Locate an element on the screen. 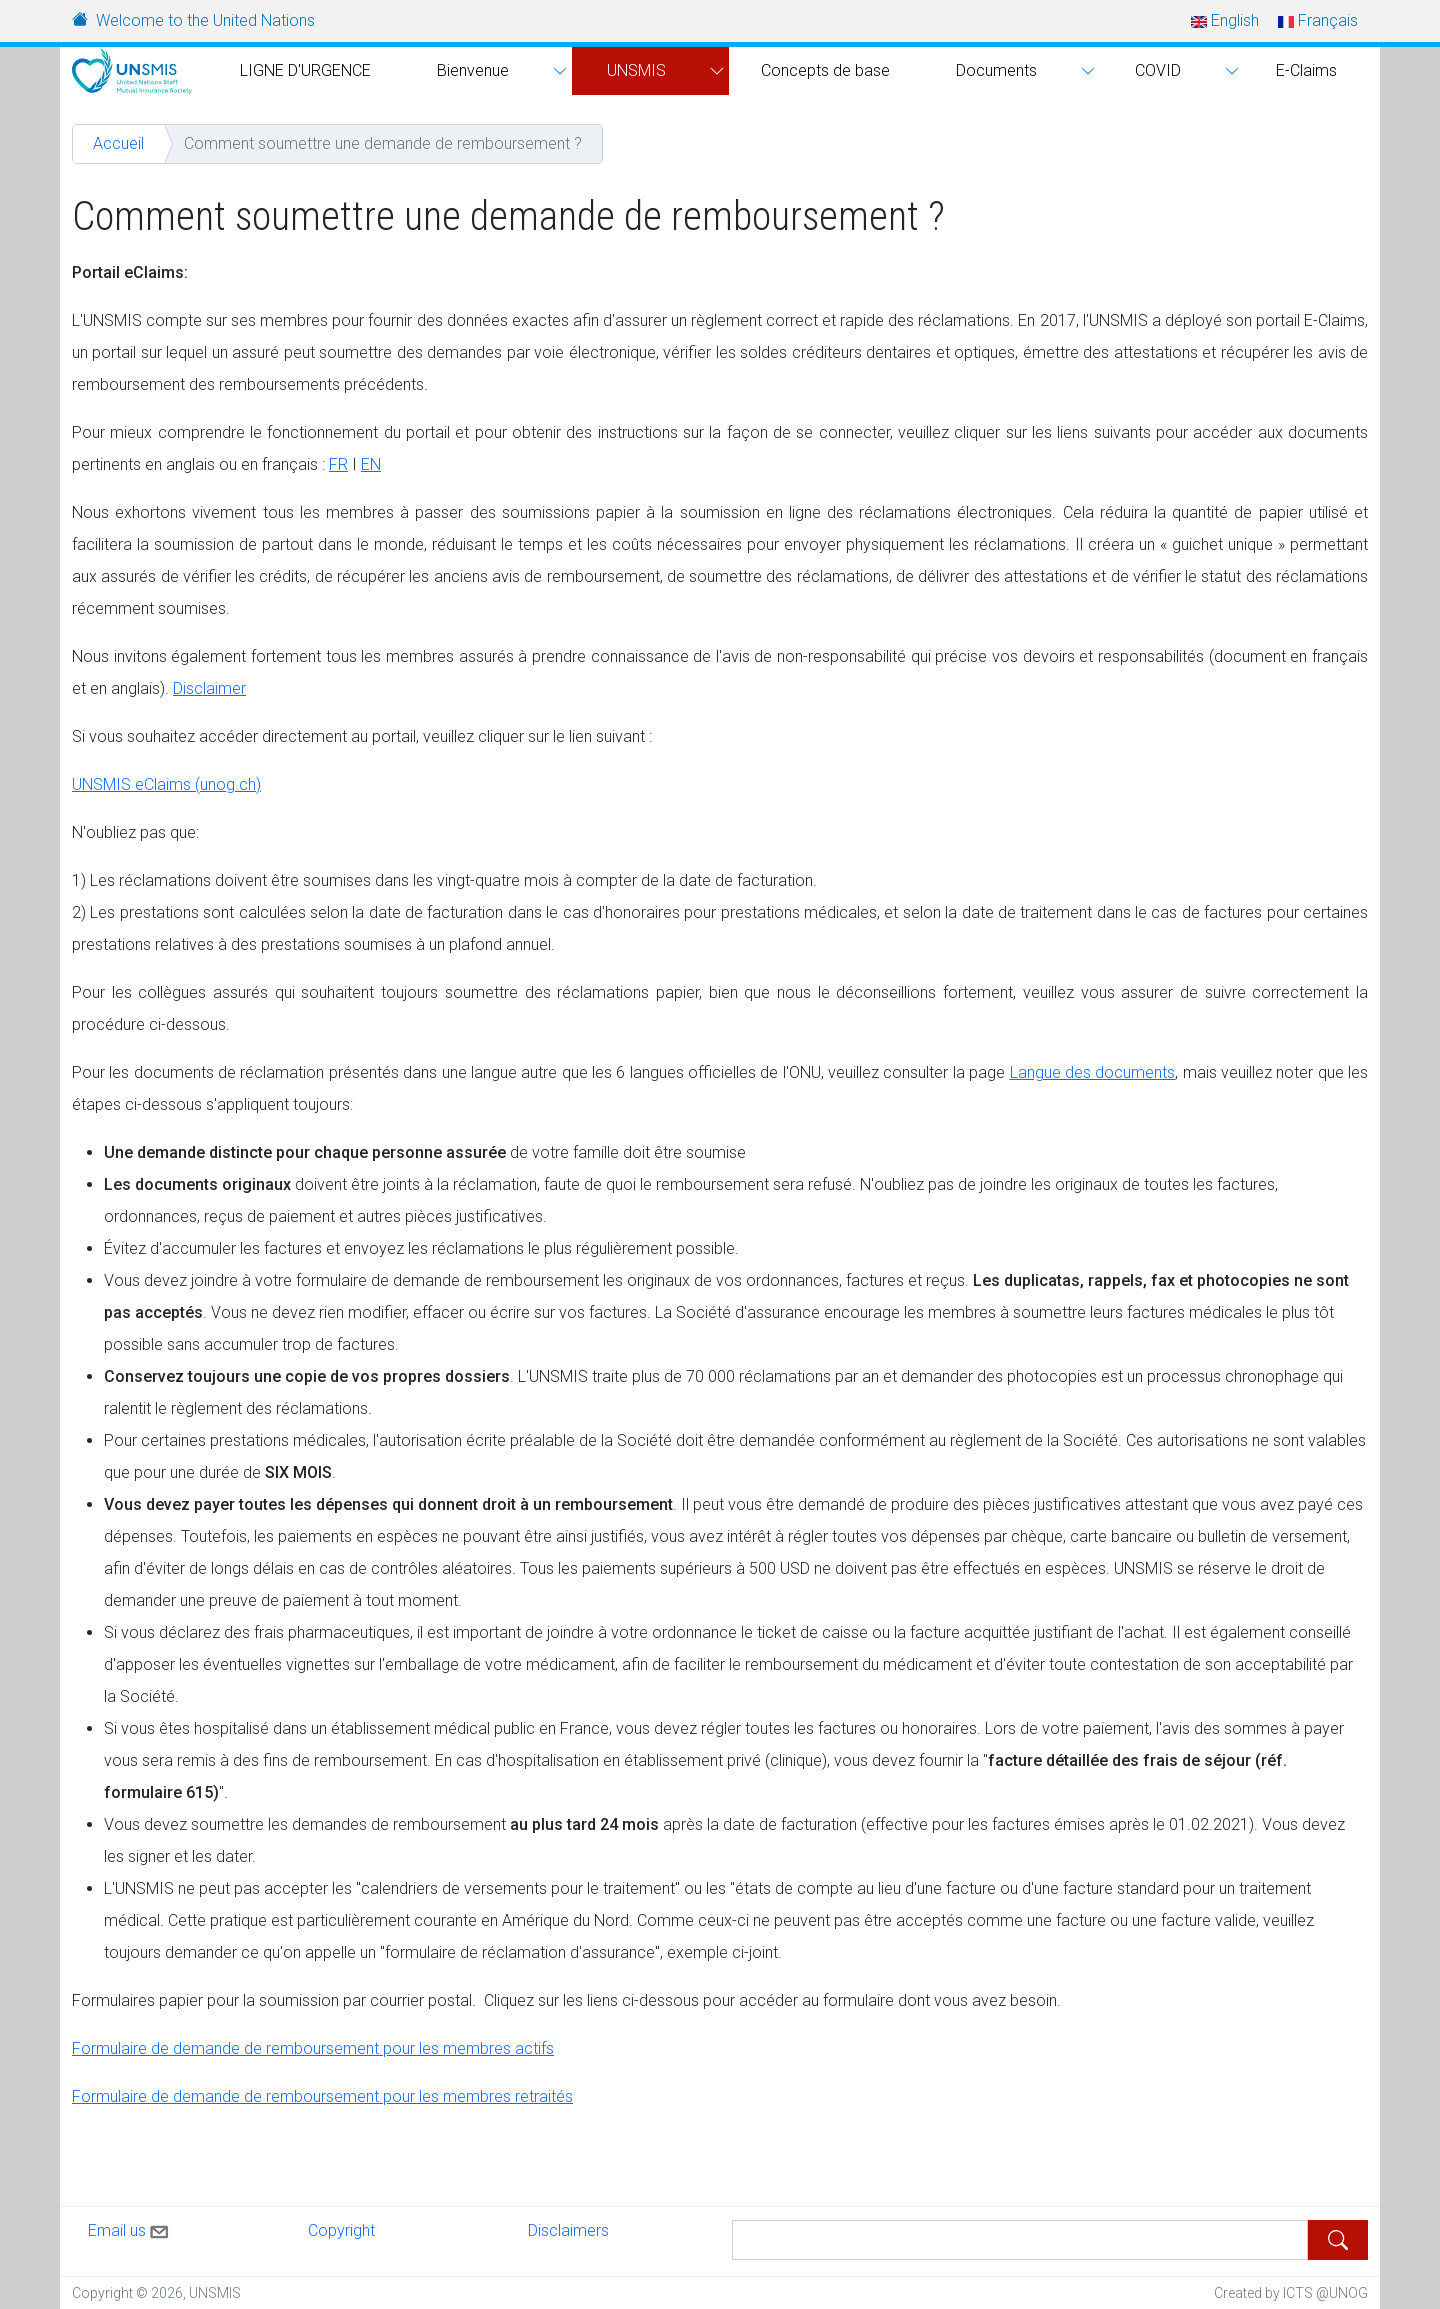 The image size is (1440, 2309). Welcome to the United Nations is located at coordinates (205, 20).